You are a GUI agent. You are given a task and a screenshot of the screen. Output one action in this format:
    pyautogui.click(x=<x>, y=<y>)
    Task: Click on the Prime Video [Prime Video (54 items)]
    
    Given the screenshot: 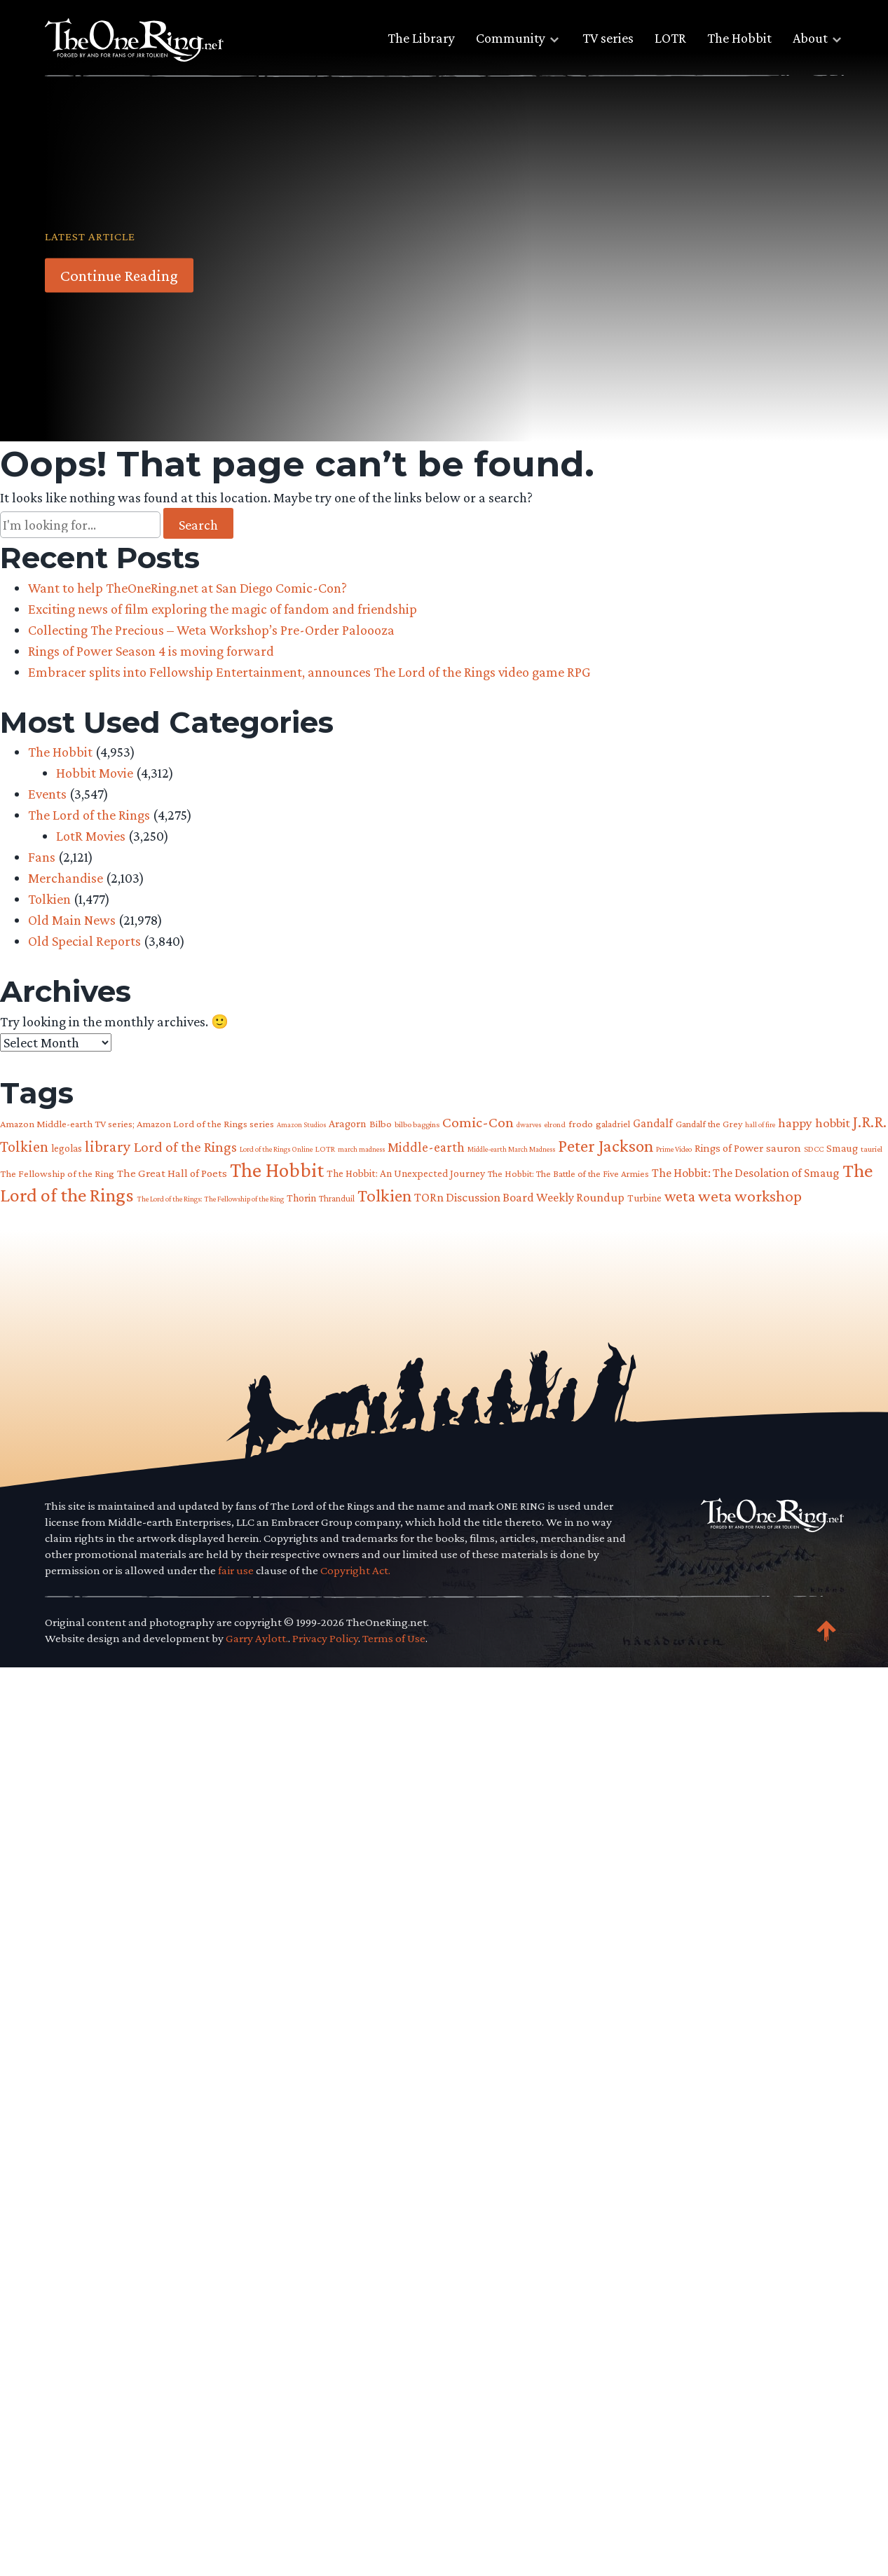 What is the action you would take?
    pyautogui.click(x=674, y=1149)
    